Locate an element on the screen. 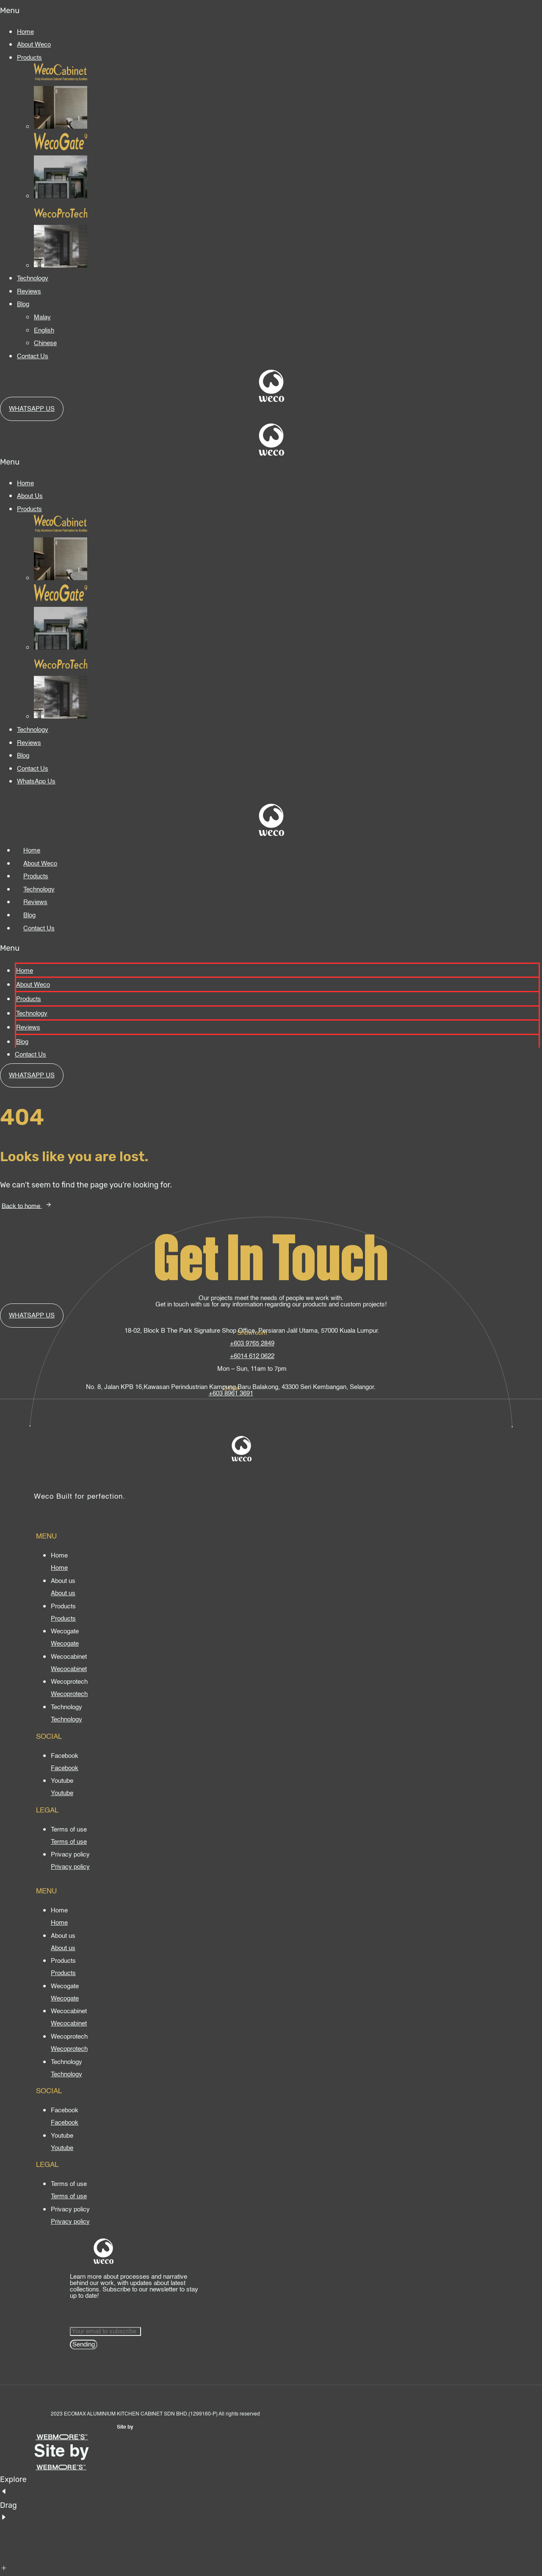 This screenshot has width=542, height=2576. +603 8961 3691 is located at coordinates (231, 1393).